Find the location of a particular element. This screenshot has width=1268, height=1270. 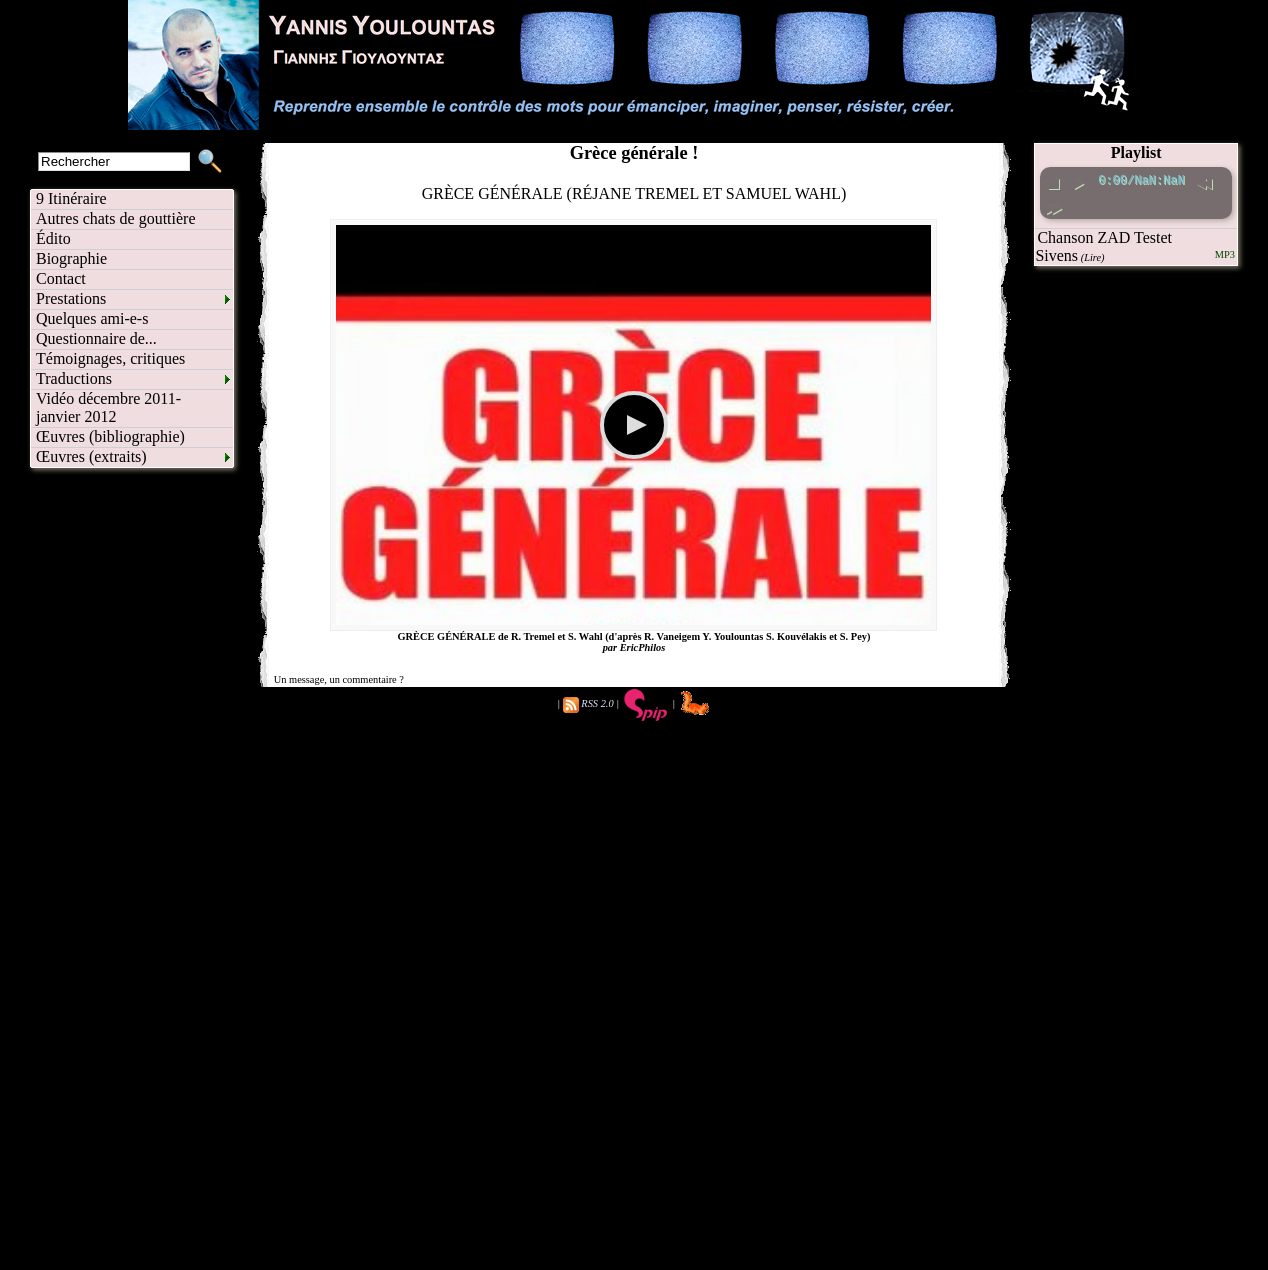

[fast forward] is located at coordinates (1053, 205).